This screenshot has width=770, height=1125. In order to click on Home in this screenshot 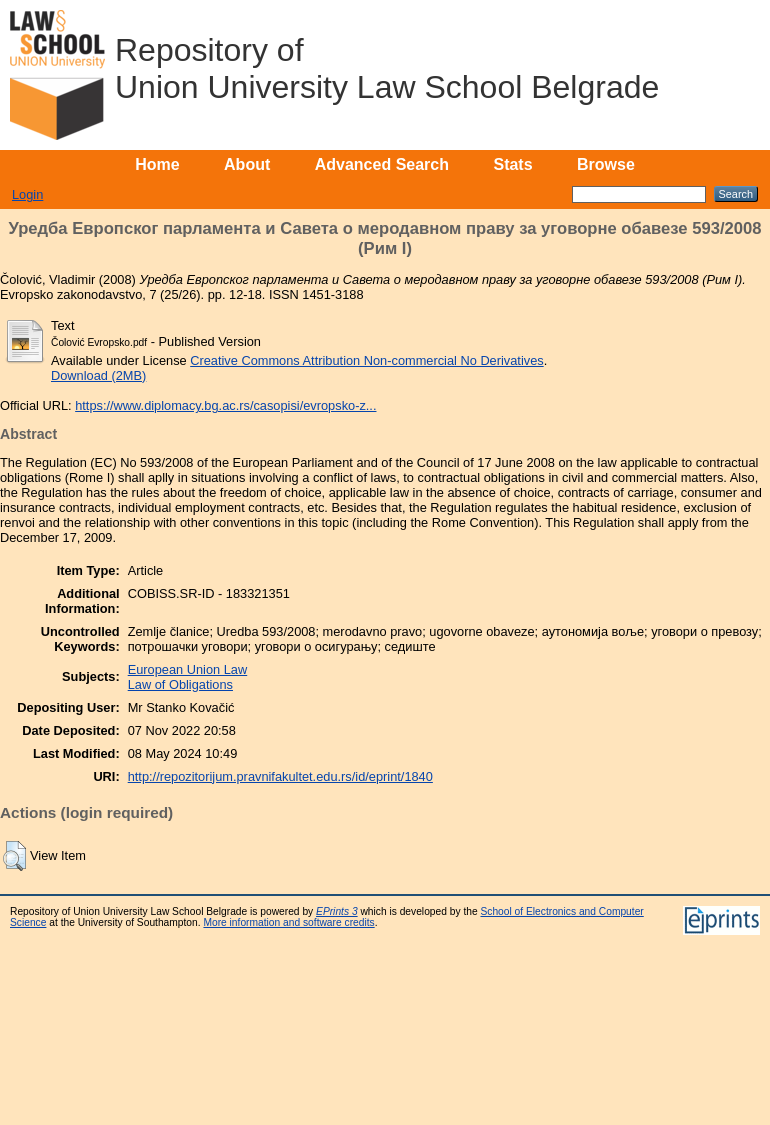, I will do `click(157, 164)`.